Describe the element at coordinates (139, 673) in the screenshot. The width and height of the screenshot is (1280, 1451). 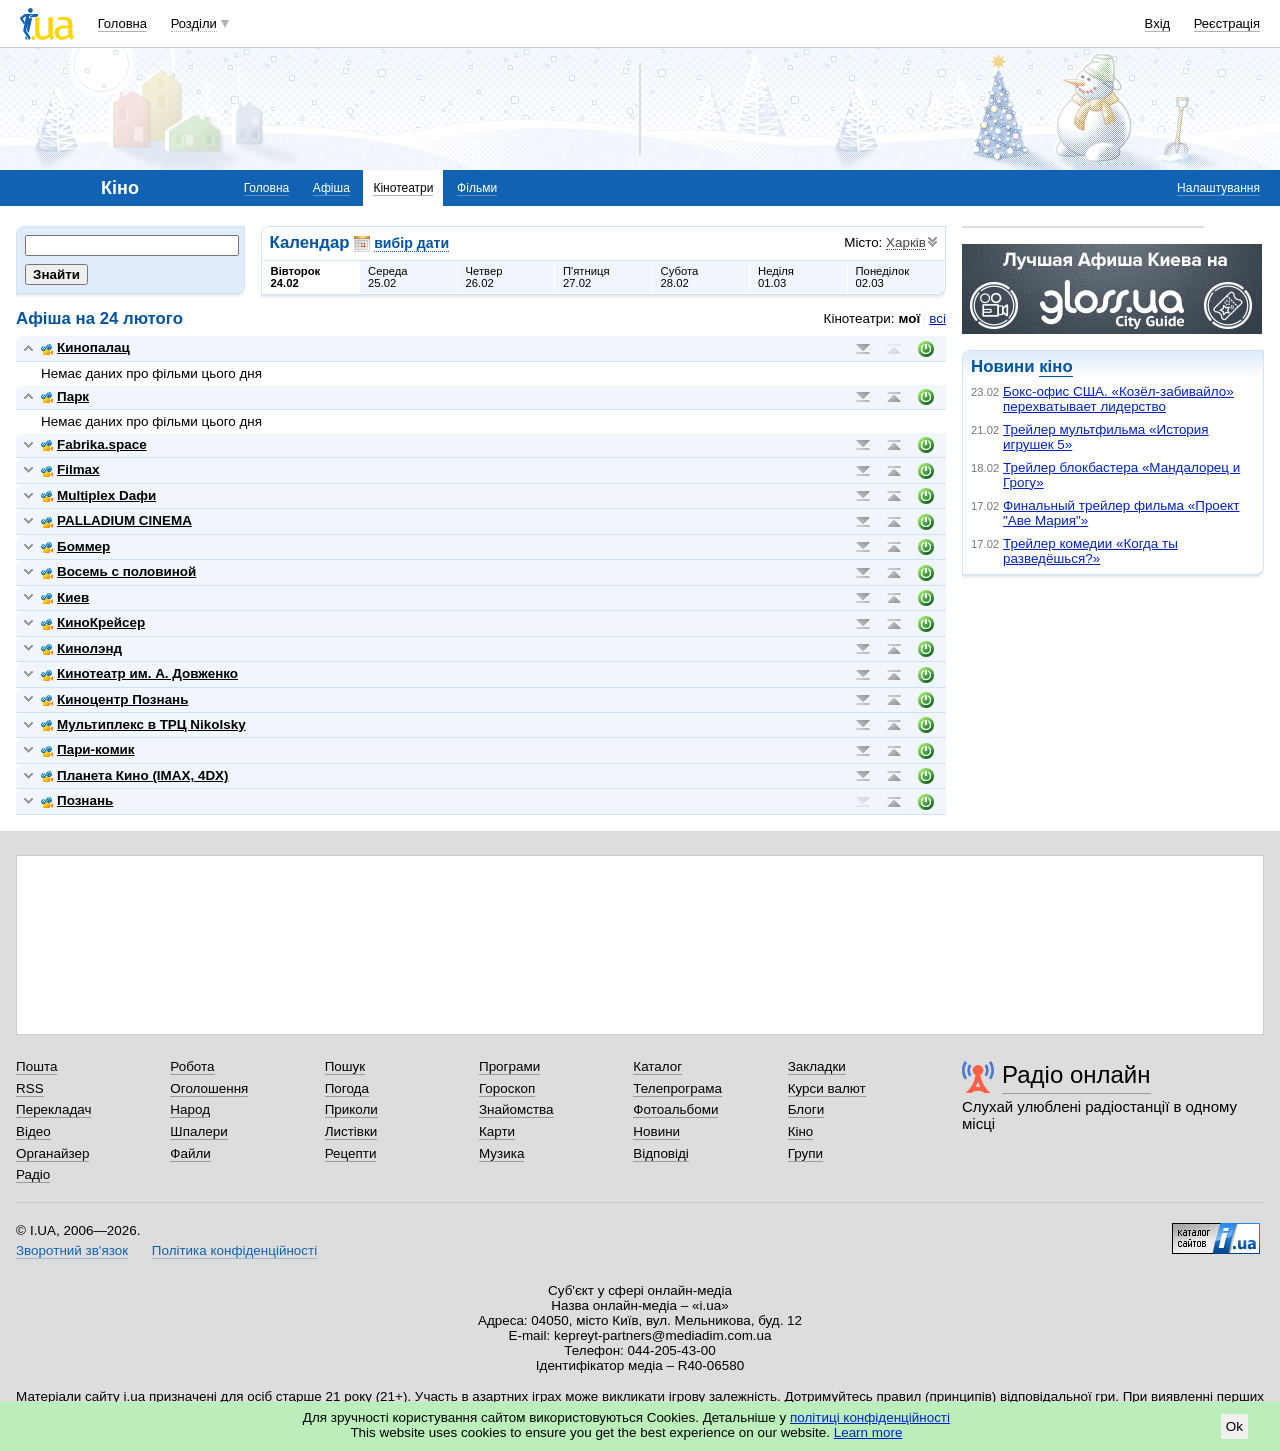
I see `Кинотеатр им. А. Довженко` at that location.